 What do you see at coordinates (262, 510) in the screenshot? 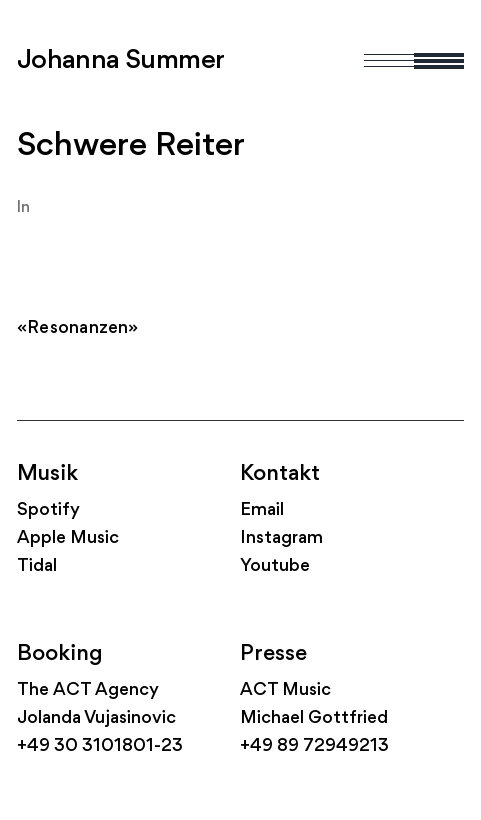
I see `Email` at bounding box center [262, 510].